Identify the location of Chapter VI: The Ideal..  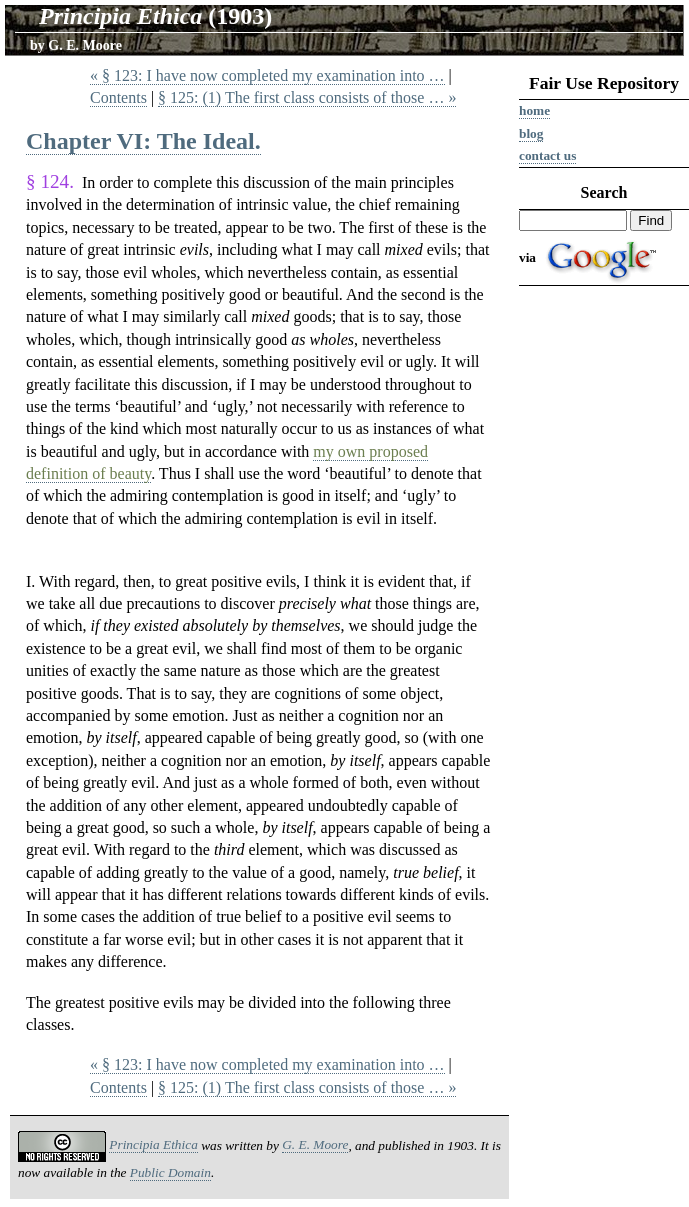
(143, 141).